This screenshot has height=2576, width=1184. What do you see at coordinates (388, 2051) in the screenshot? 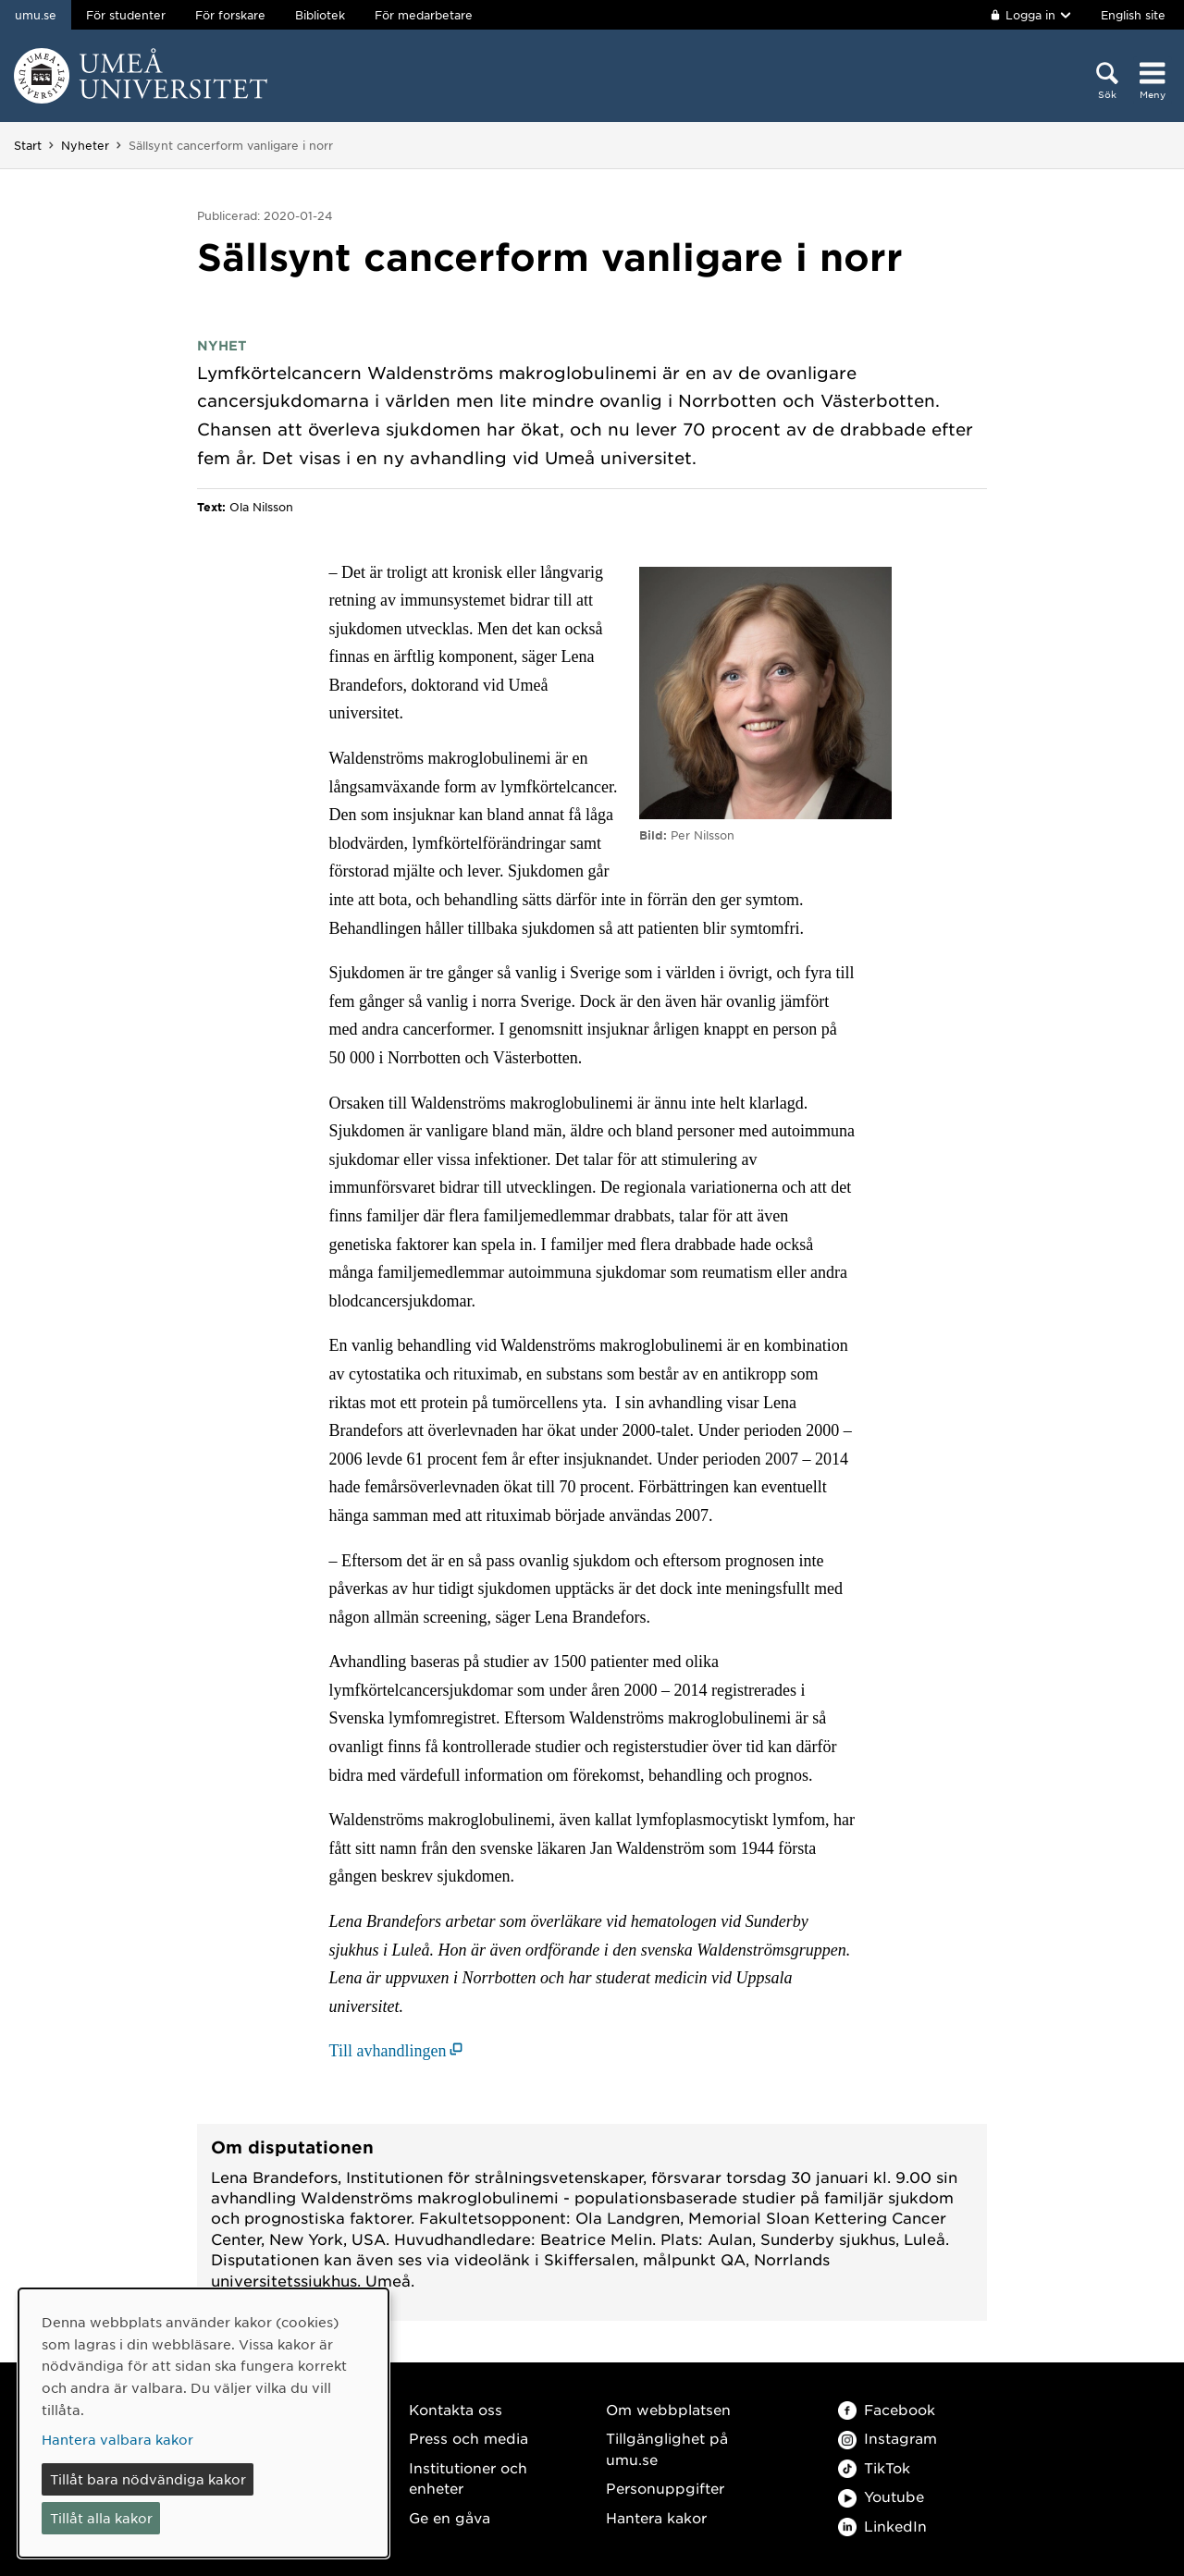
I see `Till avhandlingen [Till avhandlingen (öppnas i nytt fönster)]` at bounding box center [388, 2051].